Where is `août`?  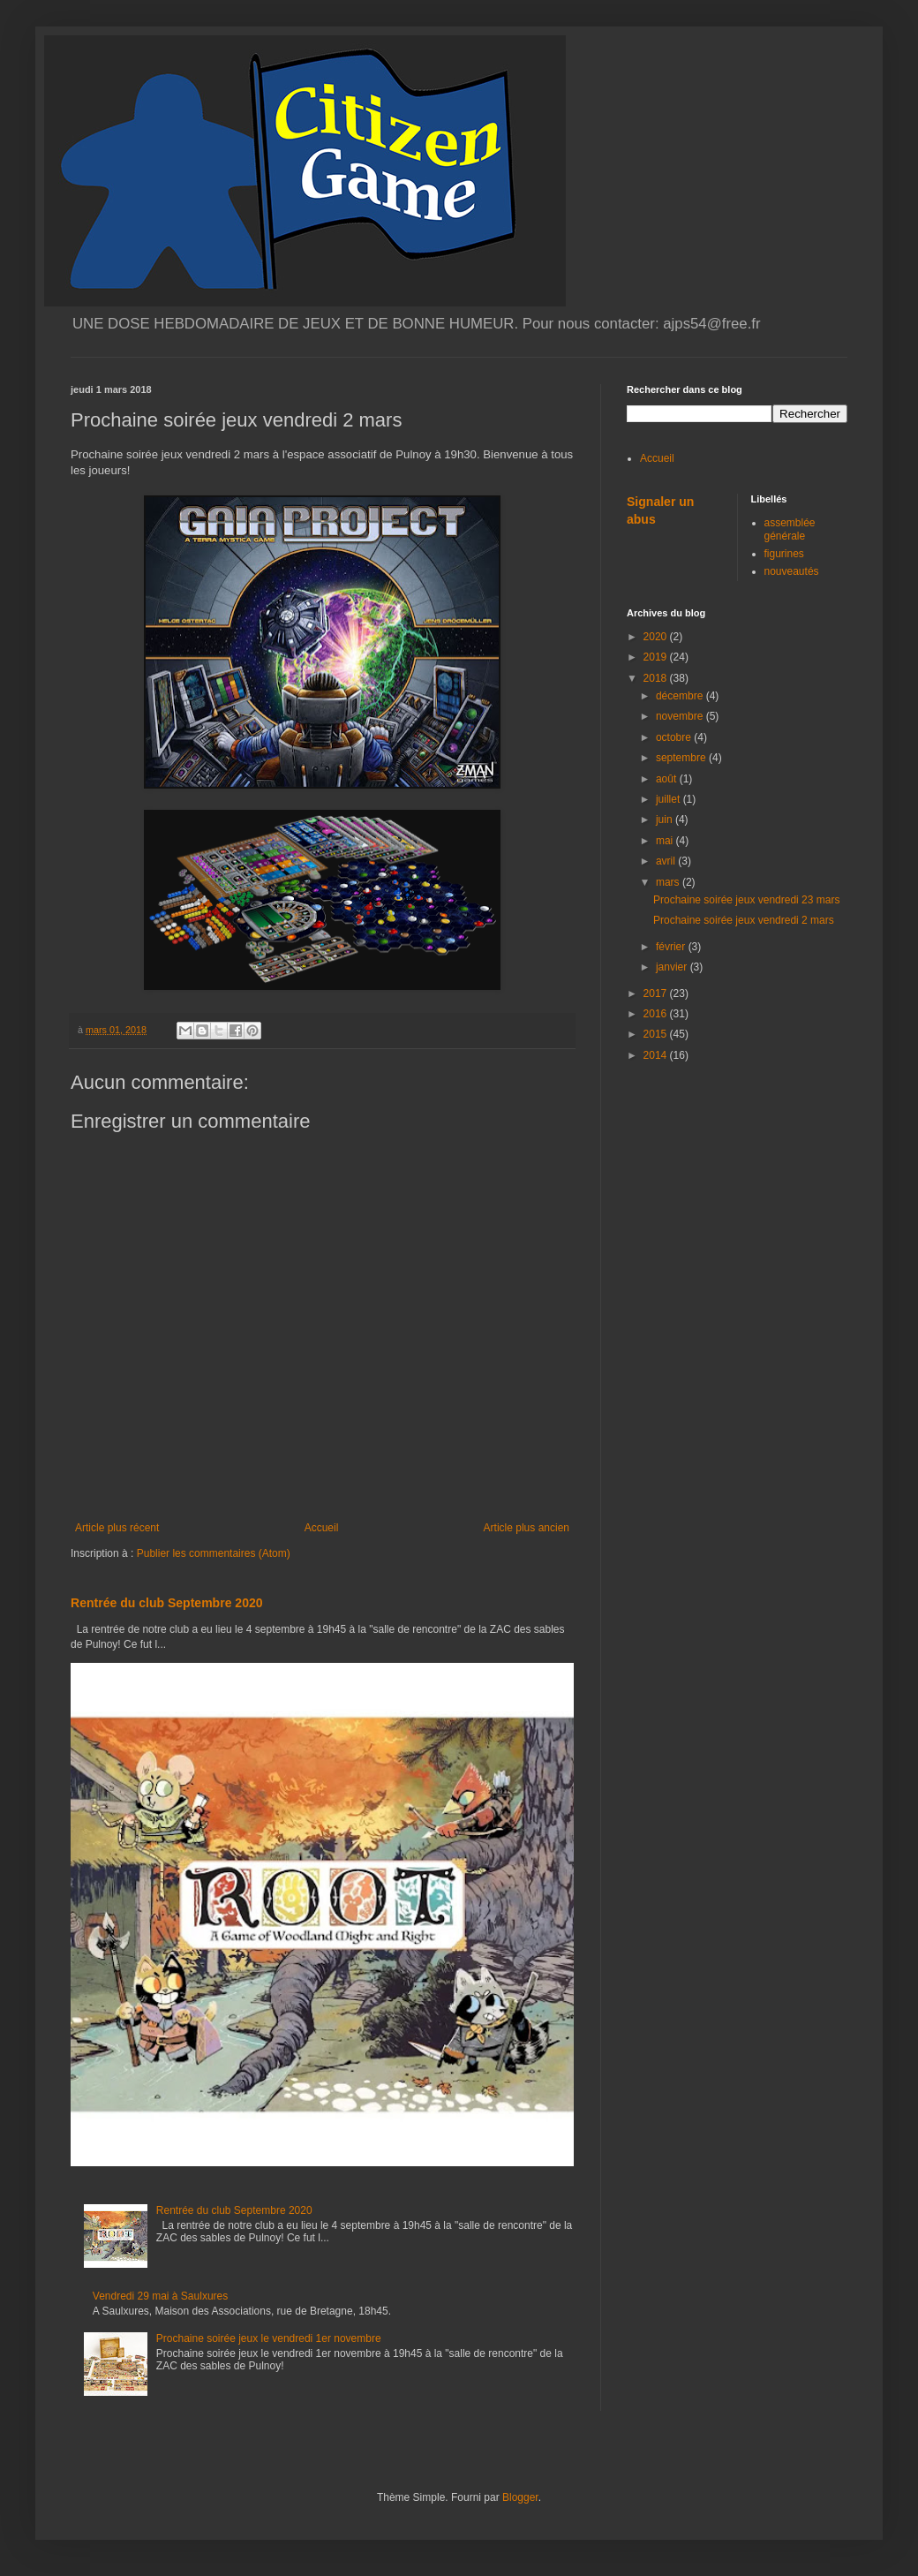
août is located at coordinates (668, 779).